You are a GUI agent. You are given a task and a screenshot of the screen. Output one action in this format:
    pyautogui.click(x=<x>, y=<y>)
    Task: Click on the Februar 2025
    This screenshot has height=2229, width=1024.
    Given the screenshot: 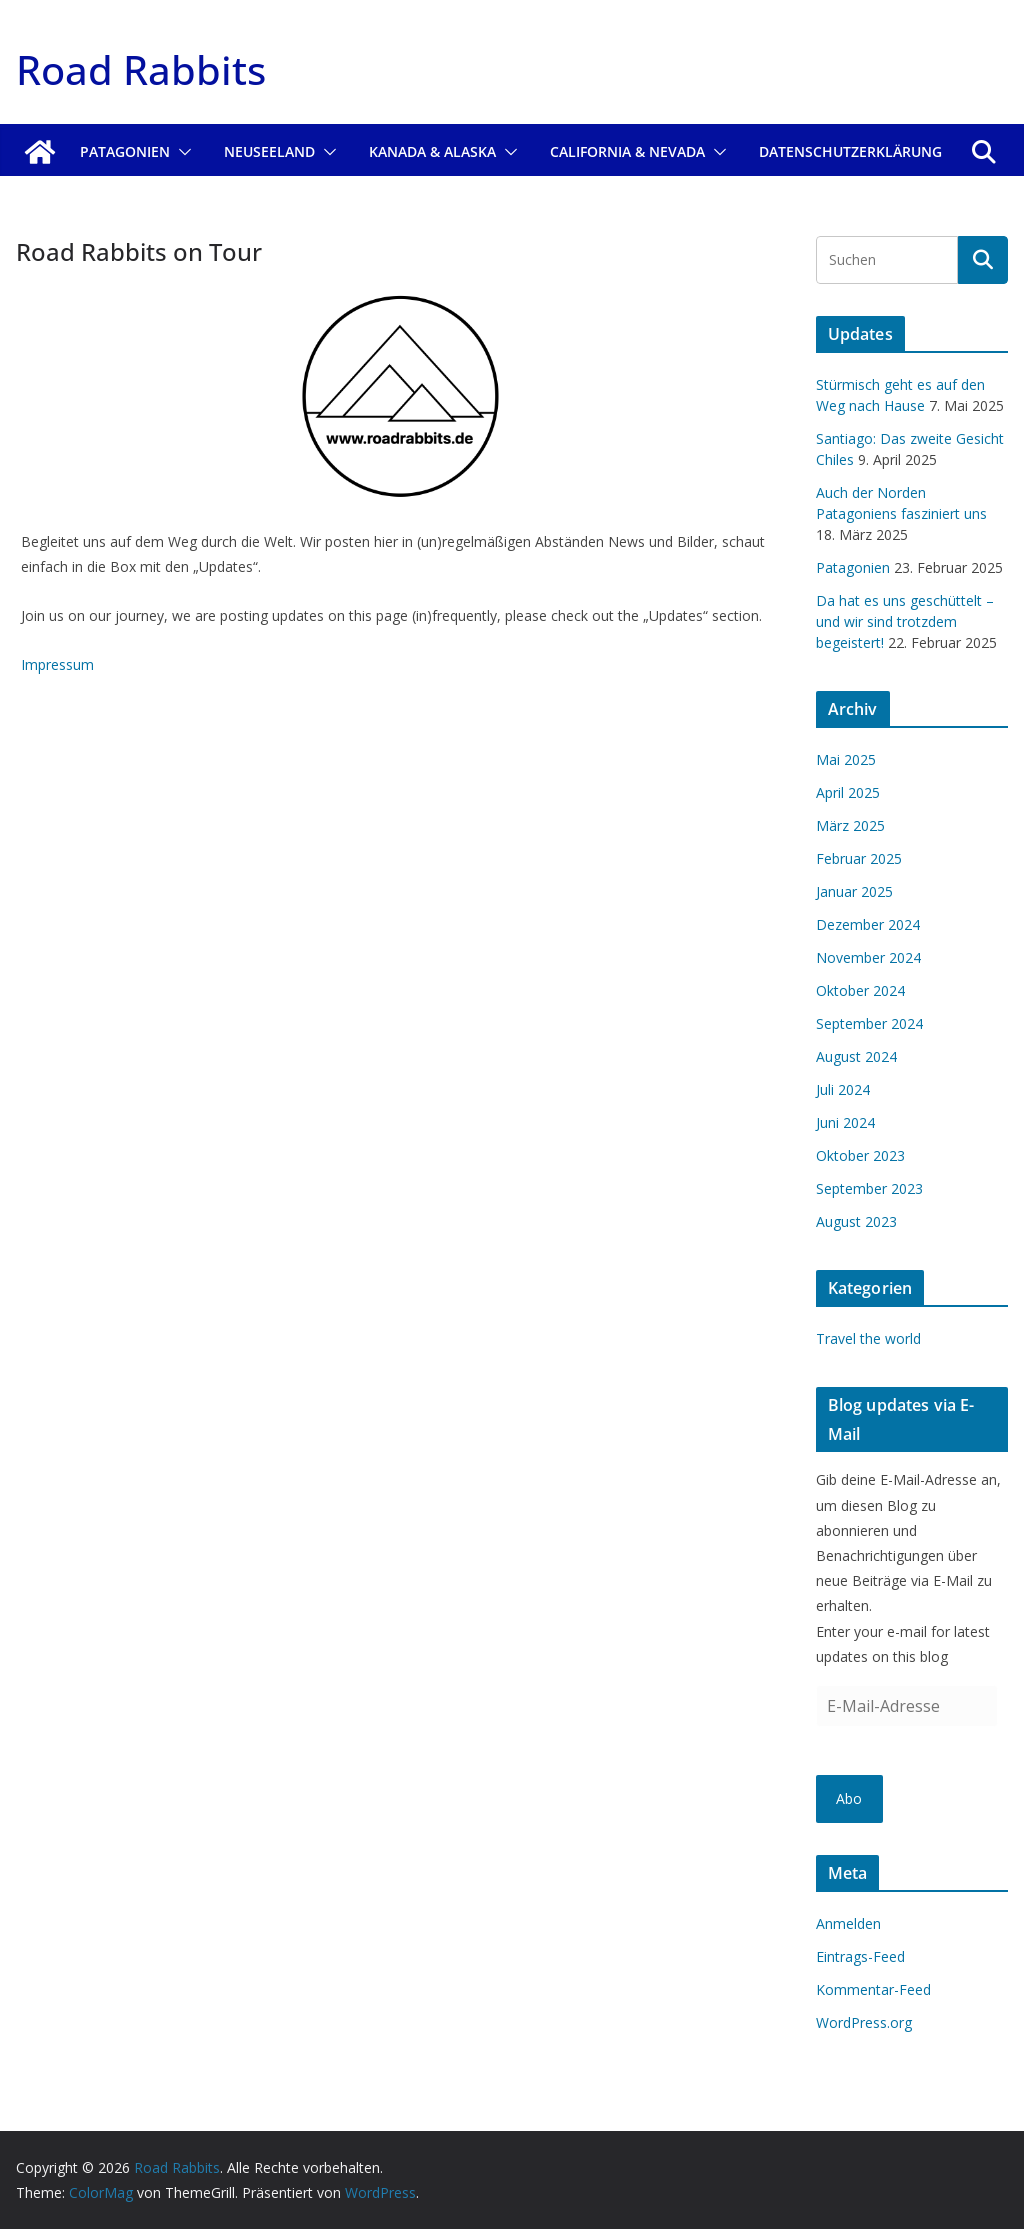 What is the action you would take?
    pyautogui.click(x=859, y=858)
    